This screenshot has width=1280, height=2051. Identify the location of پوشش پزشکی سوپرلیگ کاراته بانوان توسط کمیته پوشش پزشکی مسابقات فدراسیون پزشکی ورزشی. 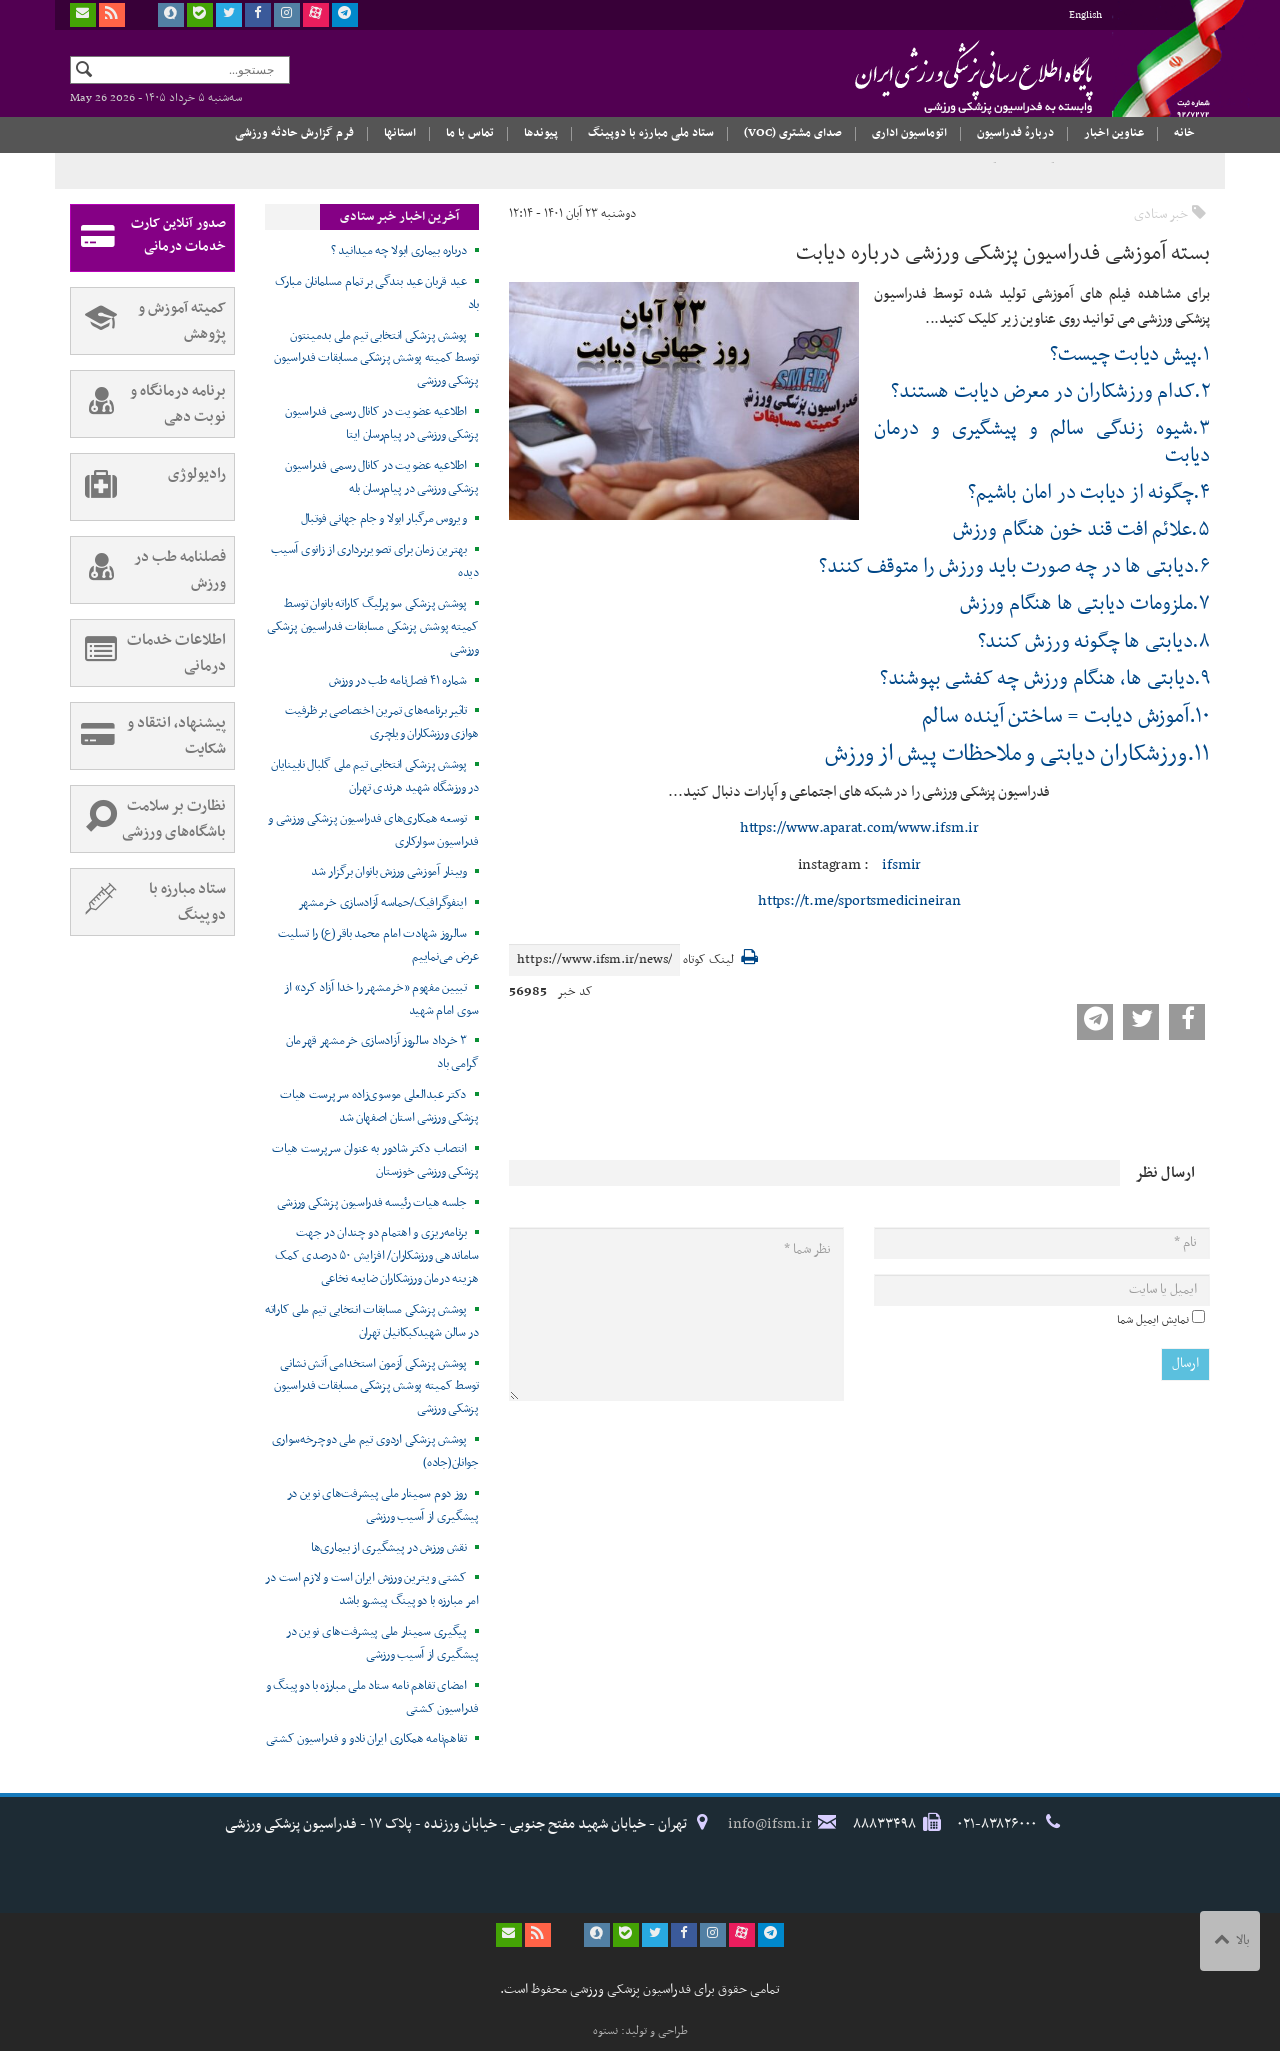
(372, 627).